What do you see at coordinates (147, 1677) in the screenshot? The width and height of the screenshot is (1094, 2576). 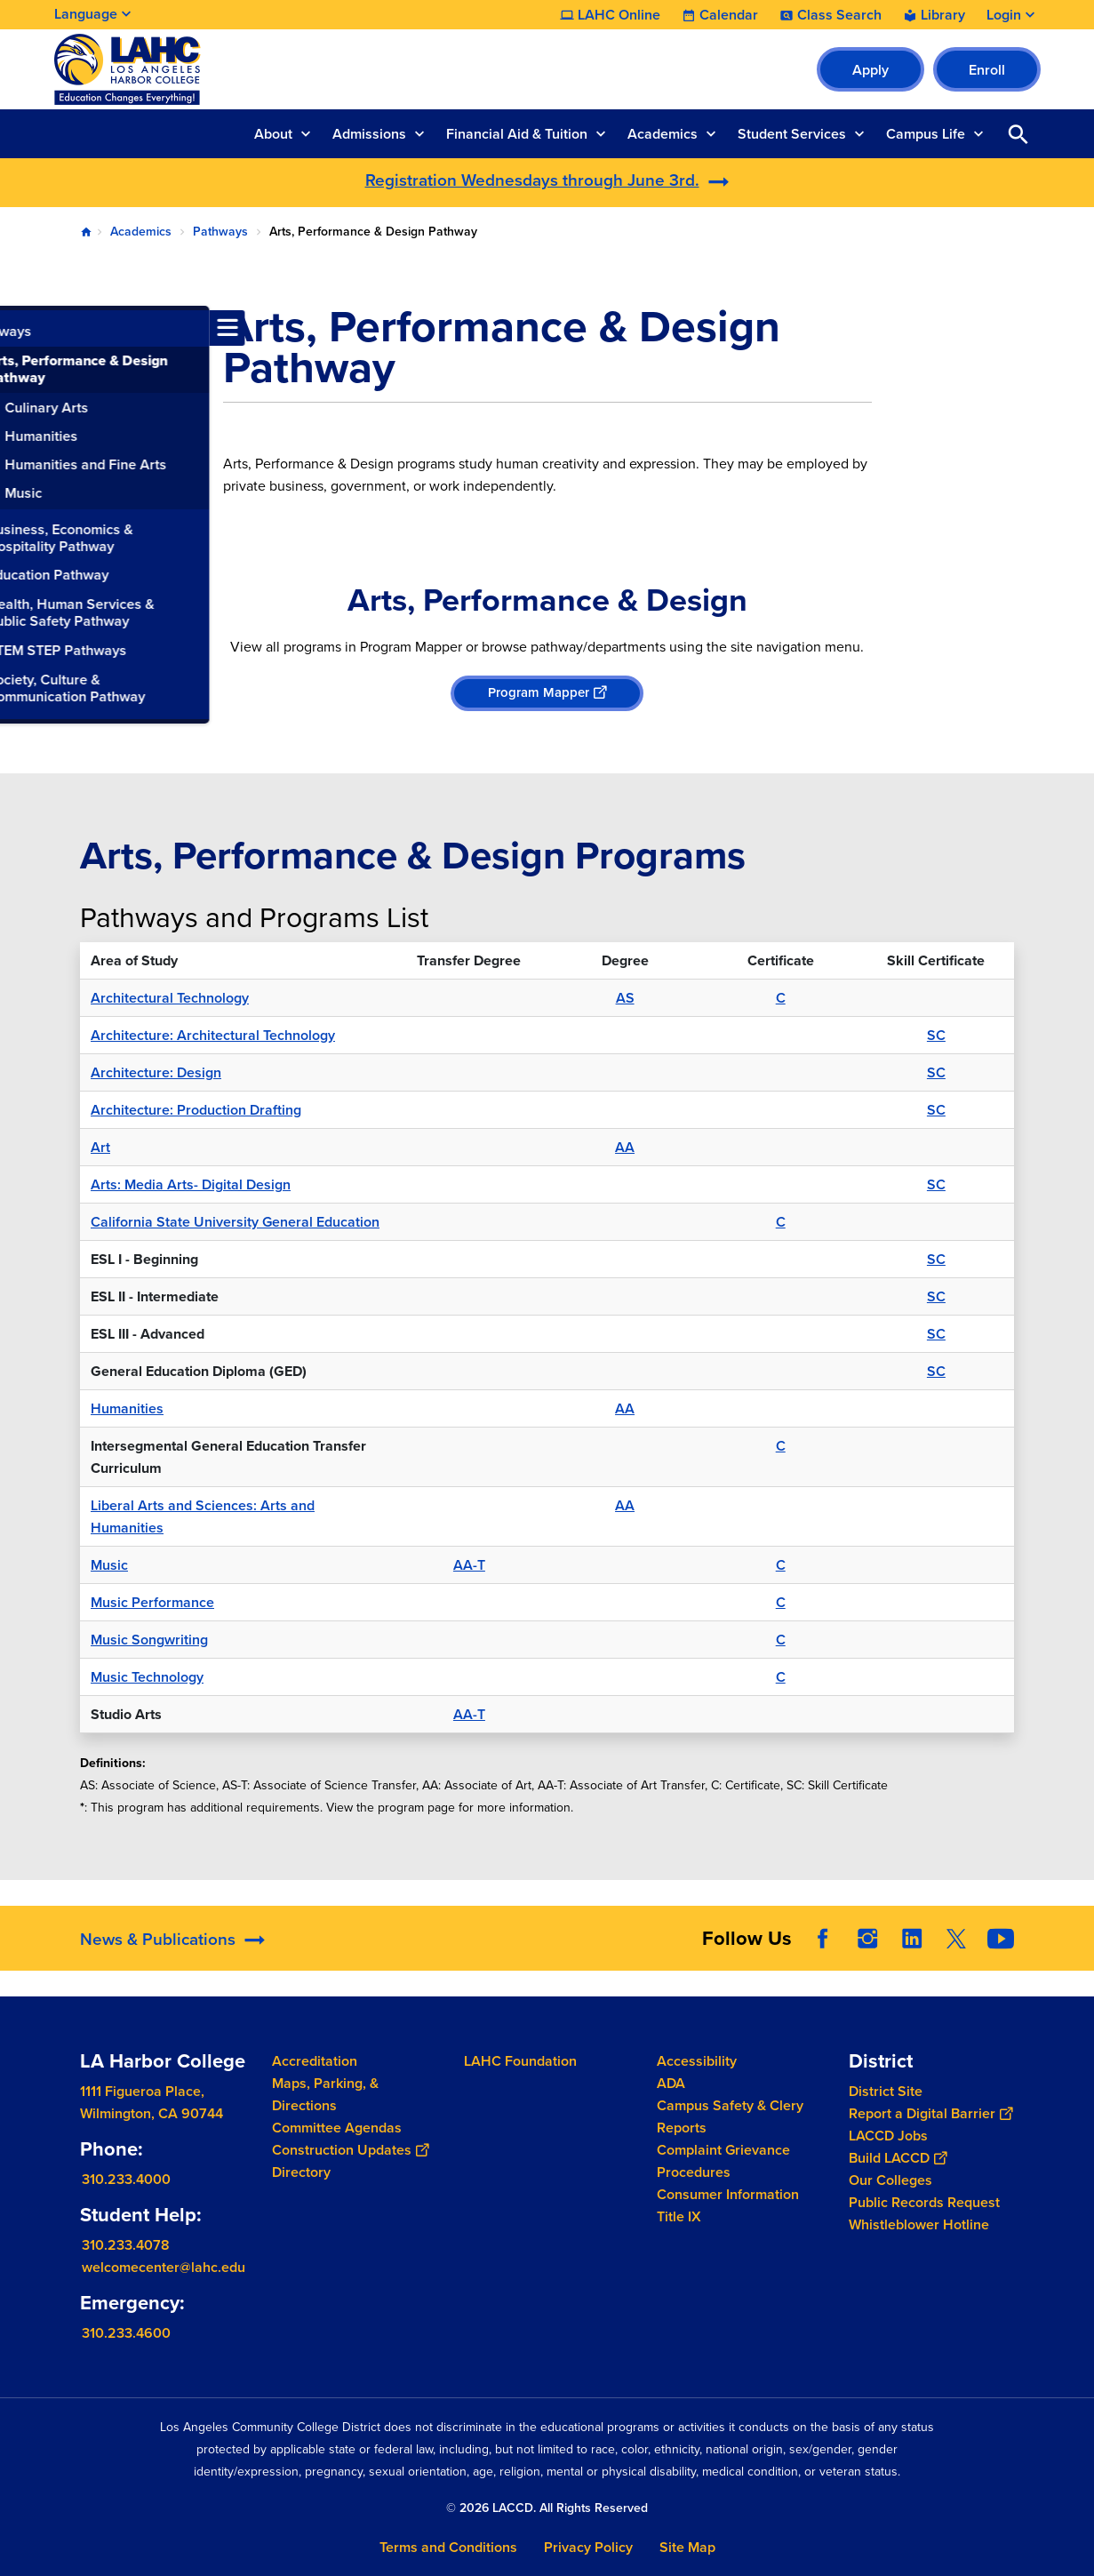 I see `Music Technology` at bounding box center [147, 1677].